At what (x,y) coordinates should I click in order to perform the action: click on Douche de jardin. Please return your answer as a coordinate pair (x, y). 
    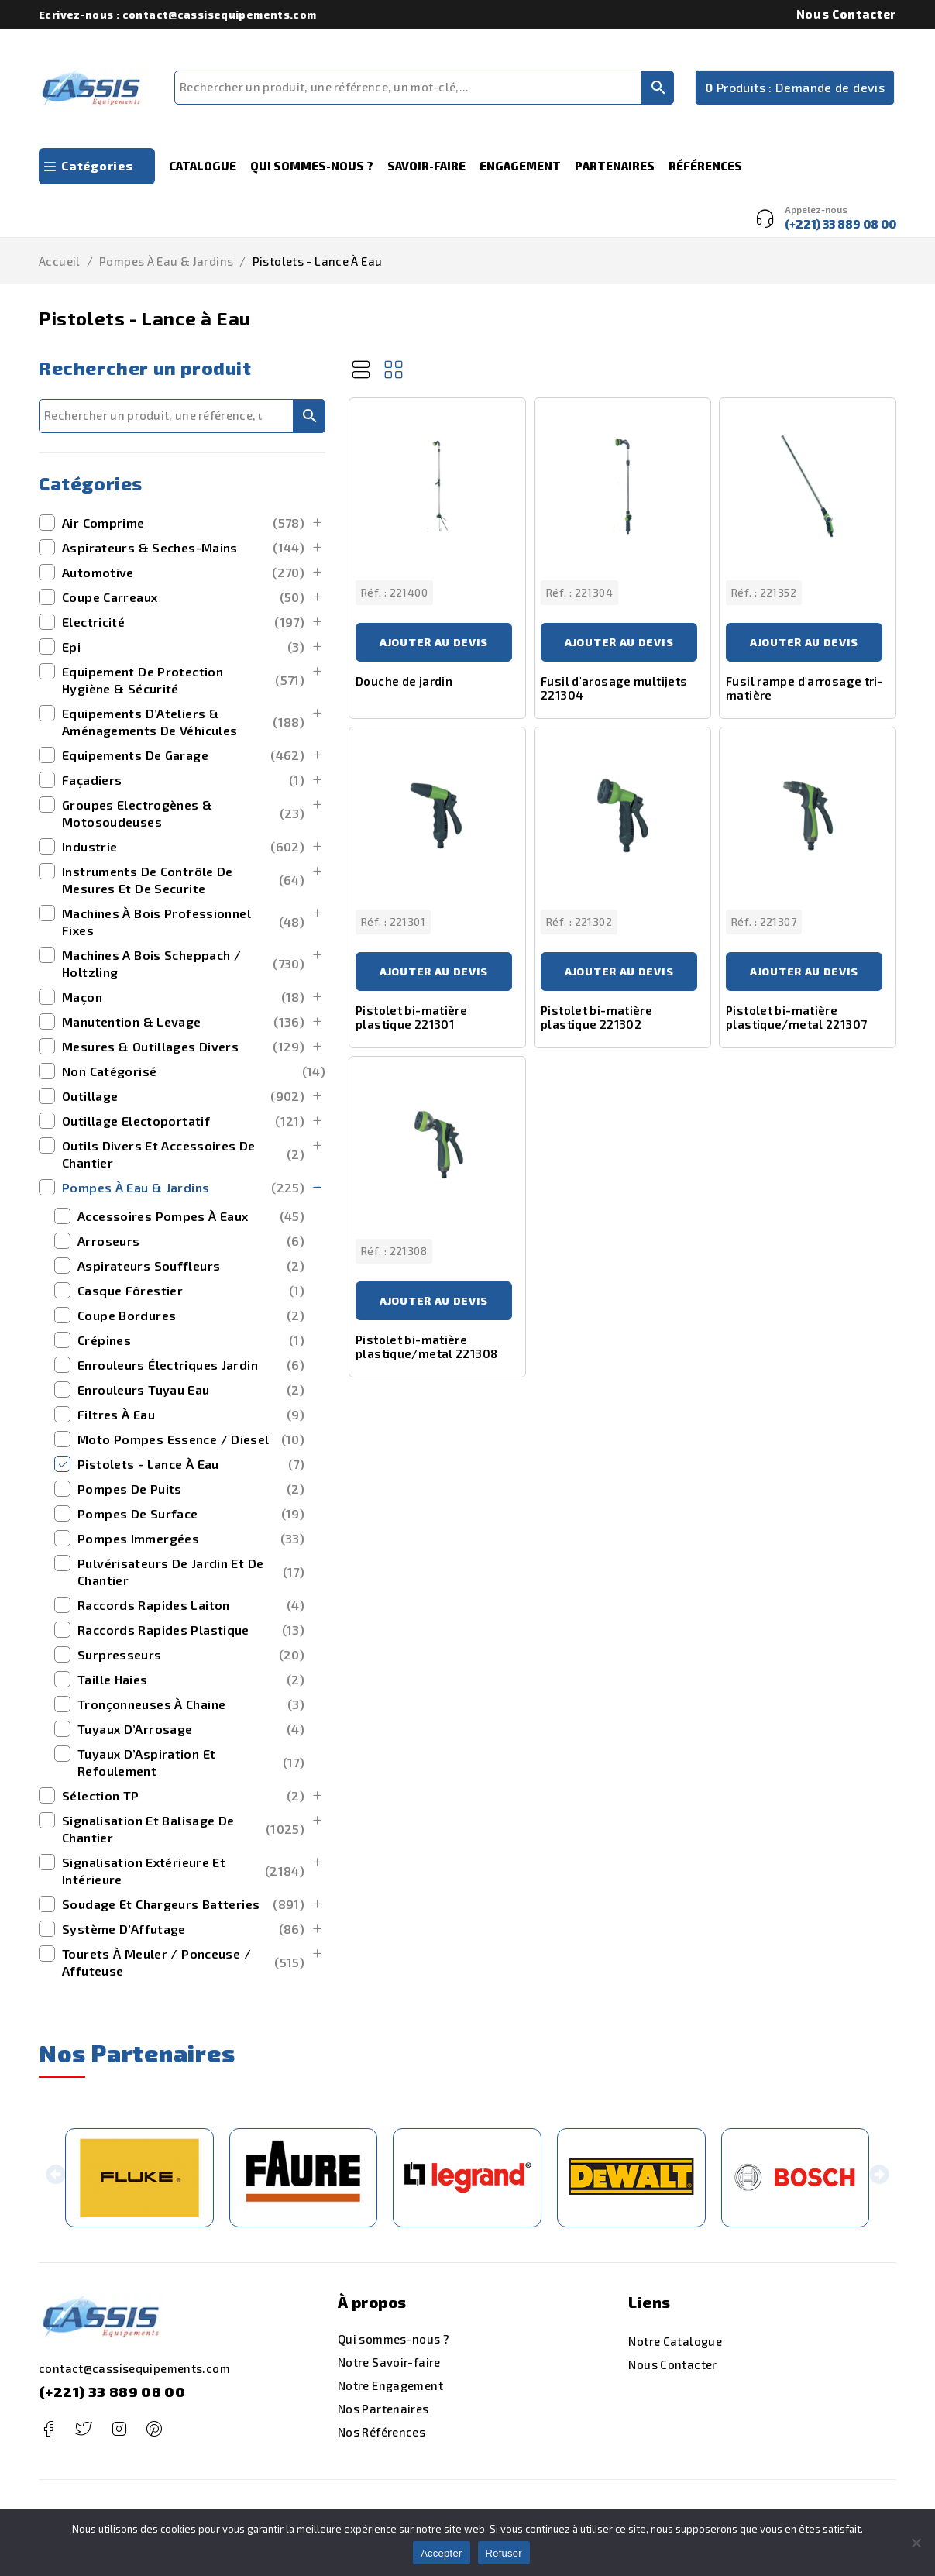
    Looking at the image, I should click on (404, 681).